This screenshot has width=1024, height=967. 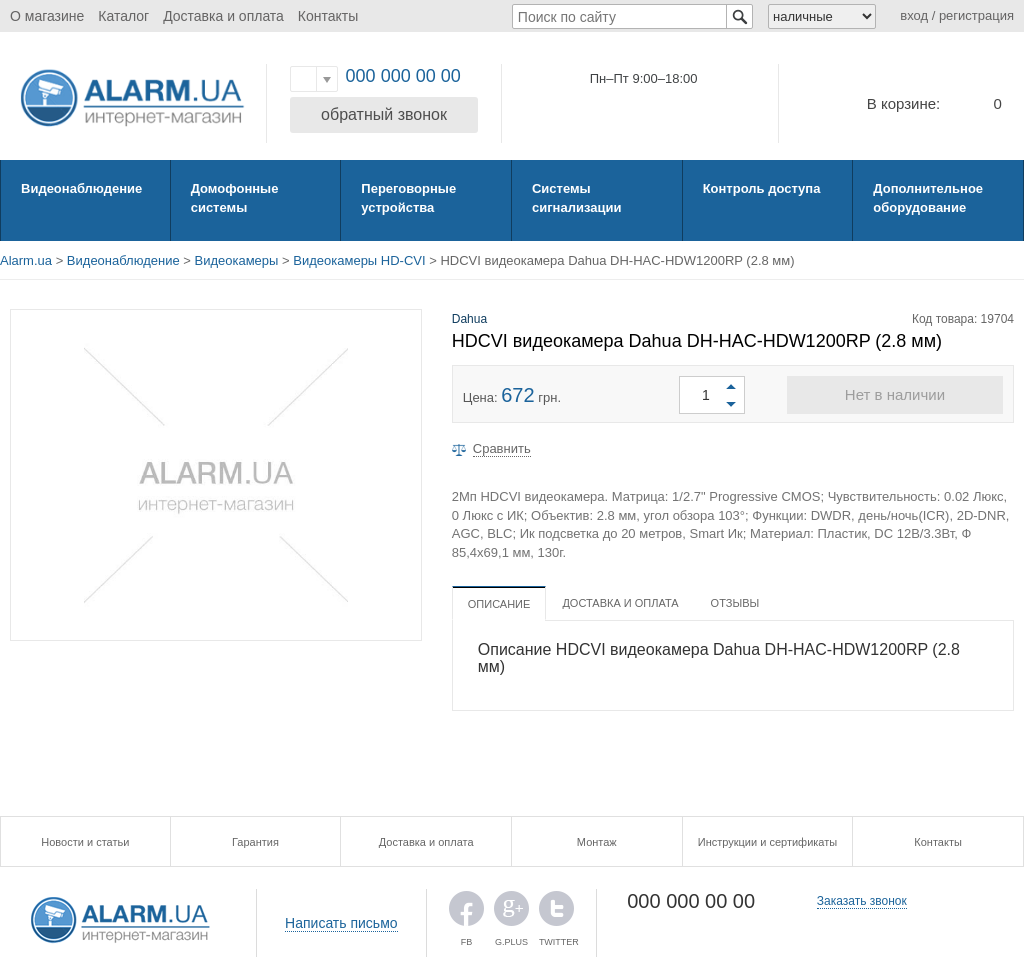 I want to click on Контроль доступа, so click(x=762, y=188).